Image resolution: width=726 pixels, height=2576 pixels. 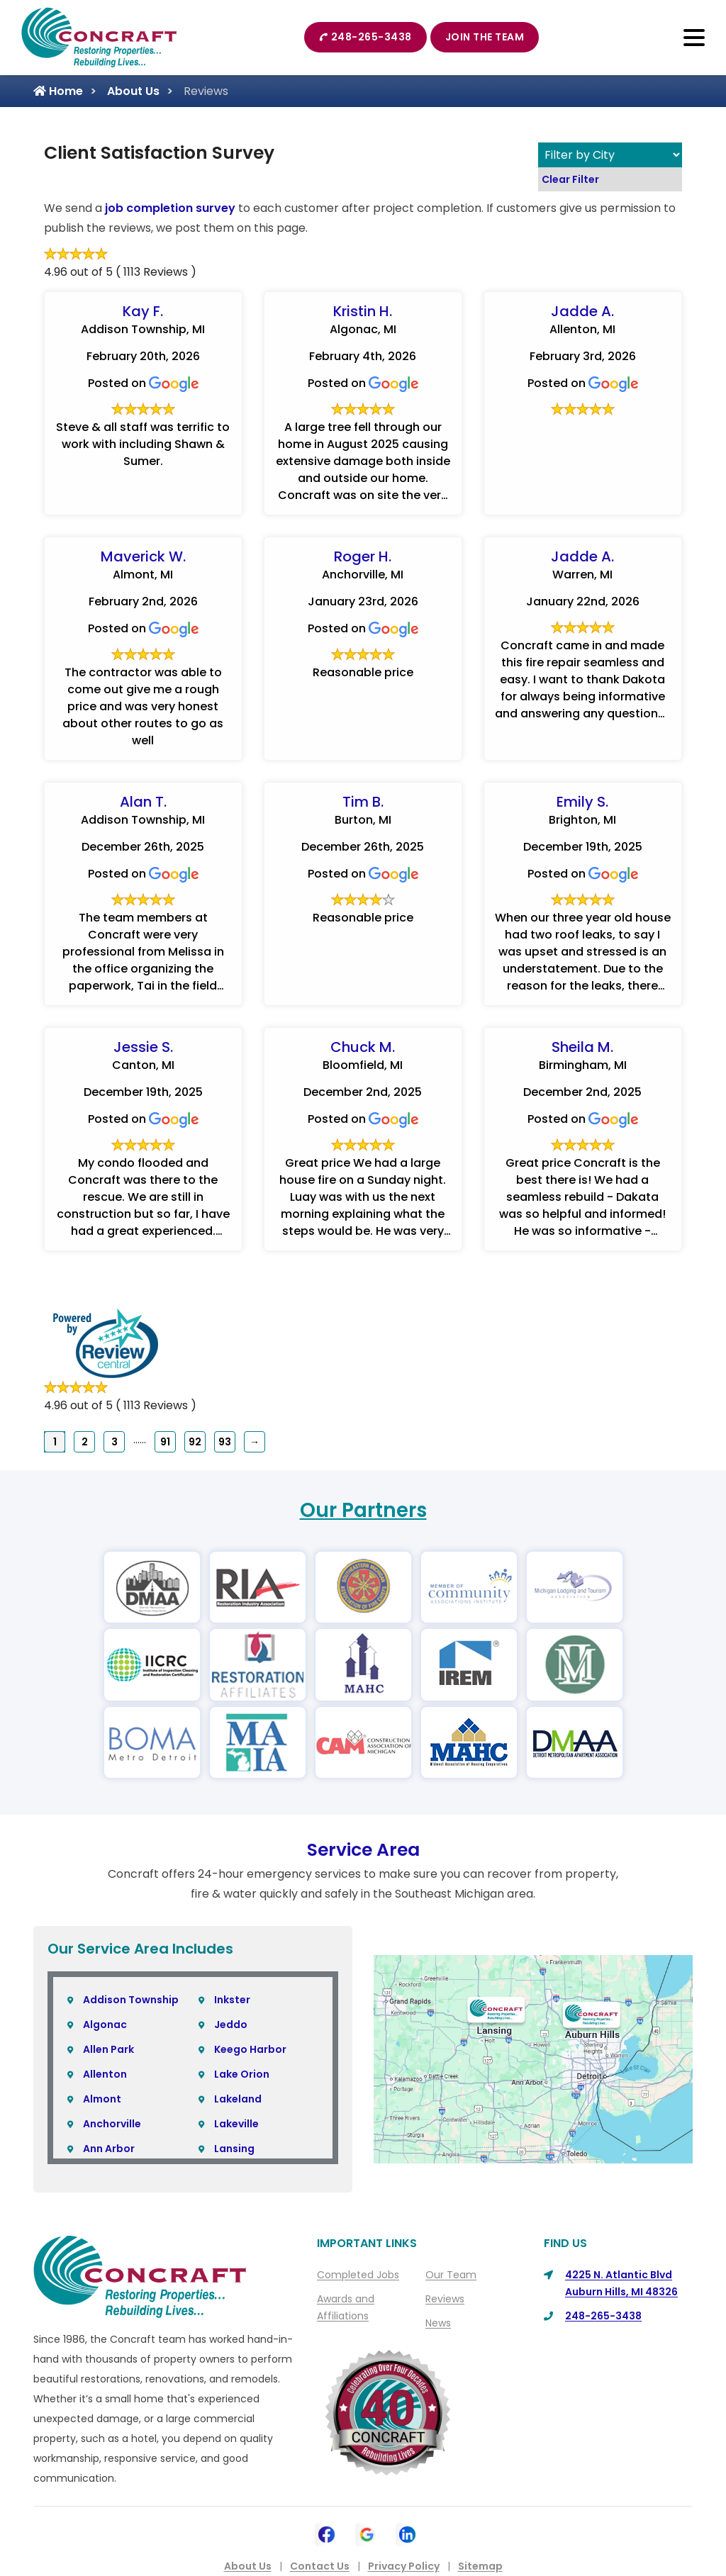 What do you see at coordinates (358, 2275) in the screenshot?
I see `Completed Jobs` at bounding box center [358, 2275].